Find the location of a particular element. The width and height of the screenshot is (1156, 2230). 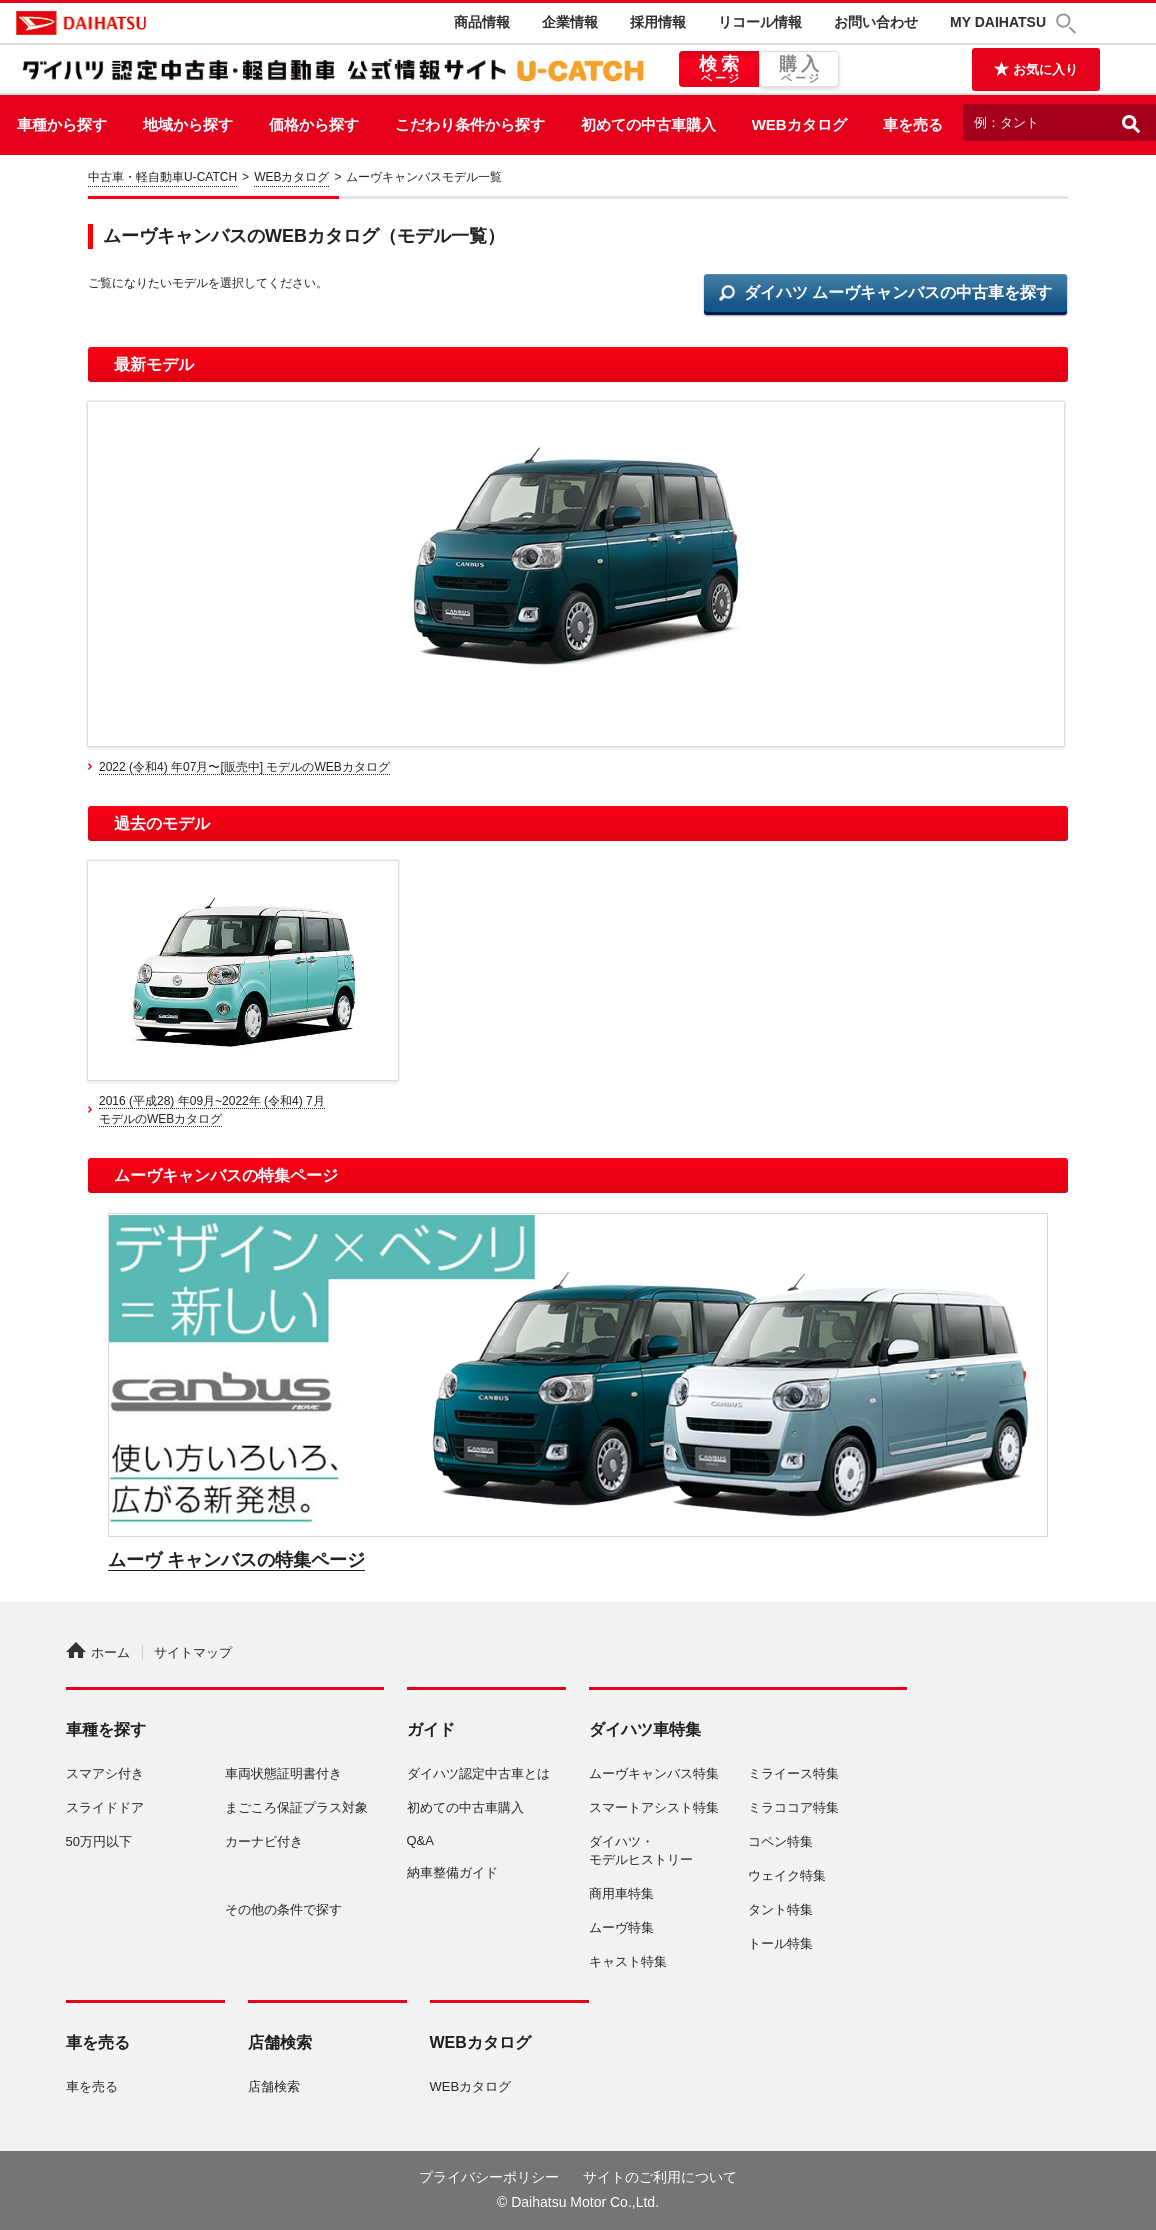

採用情報 is located at coordinates (658, 22).